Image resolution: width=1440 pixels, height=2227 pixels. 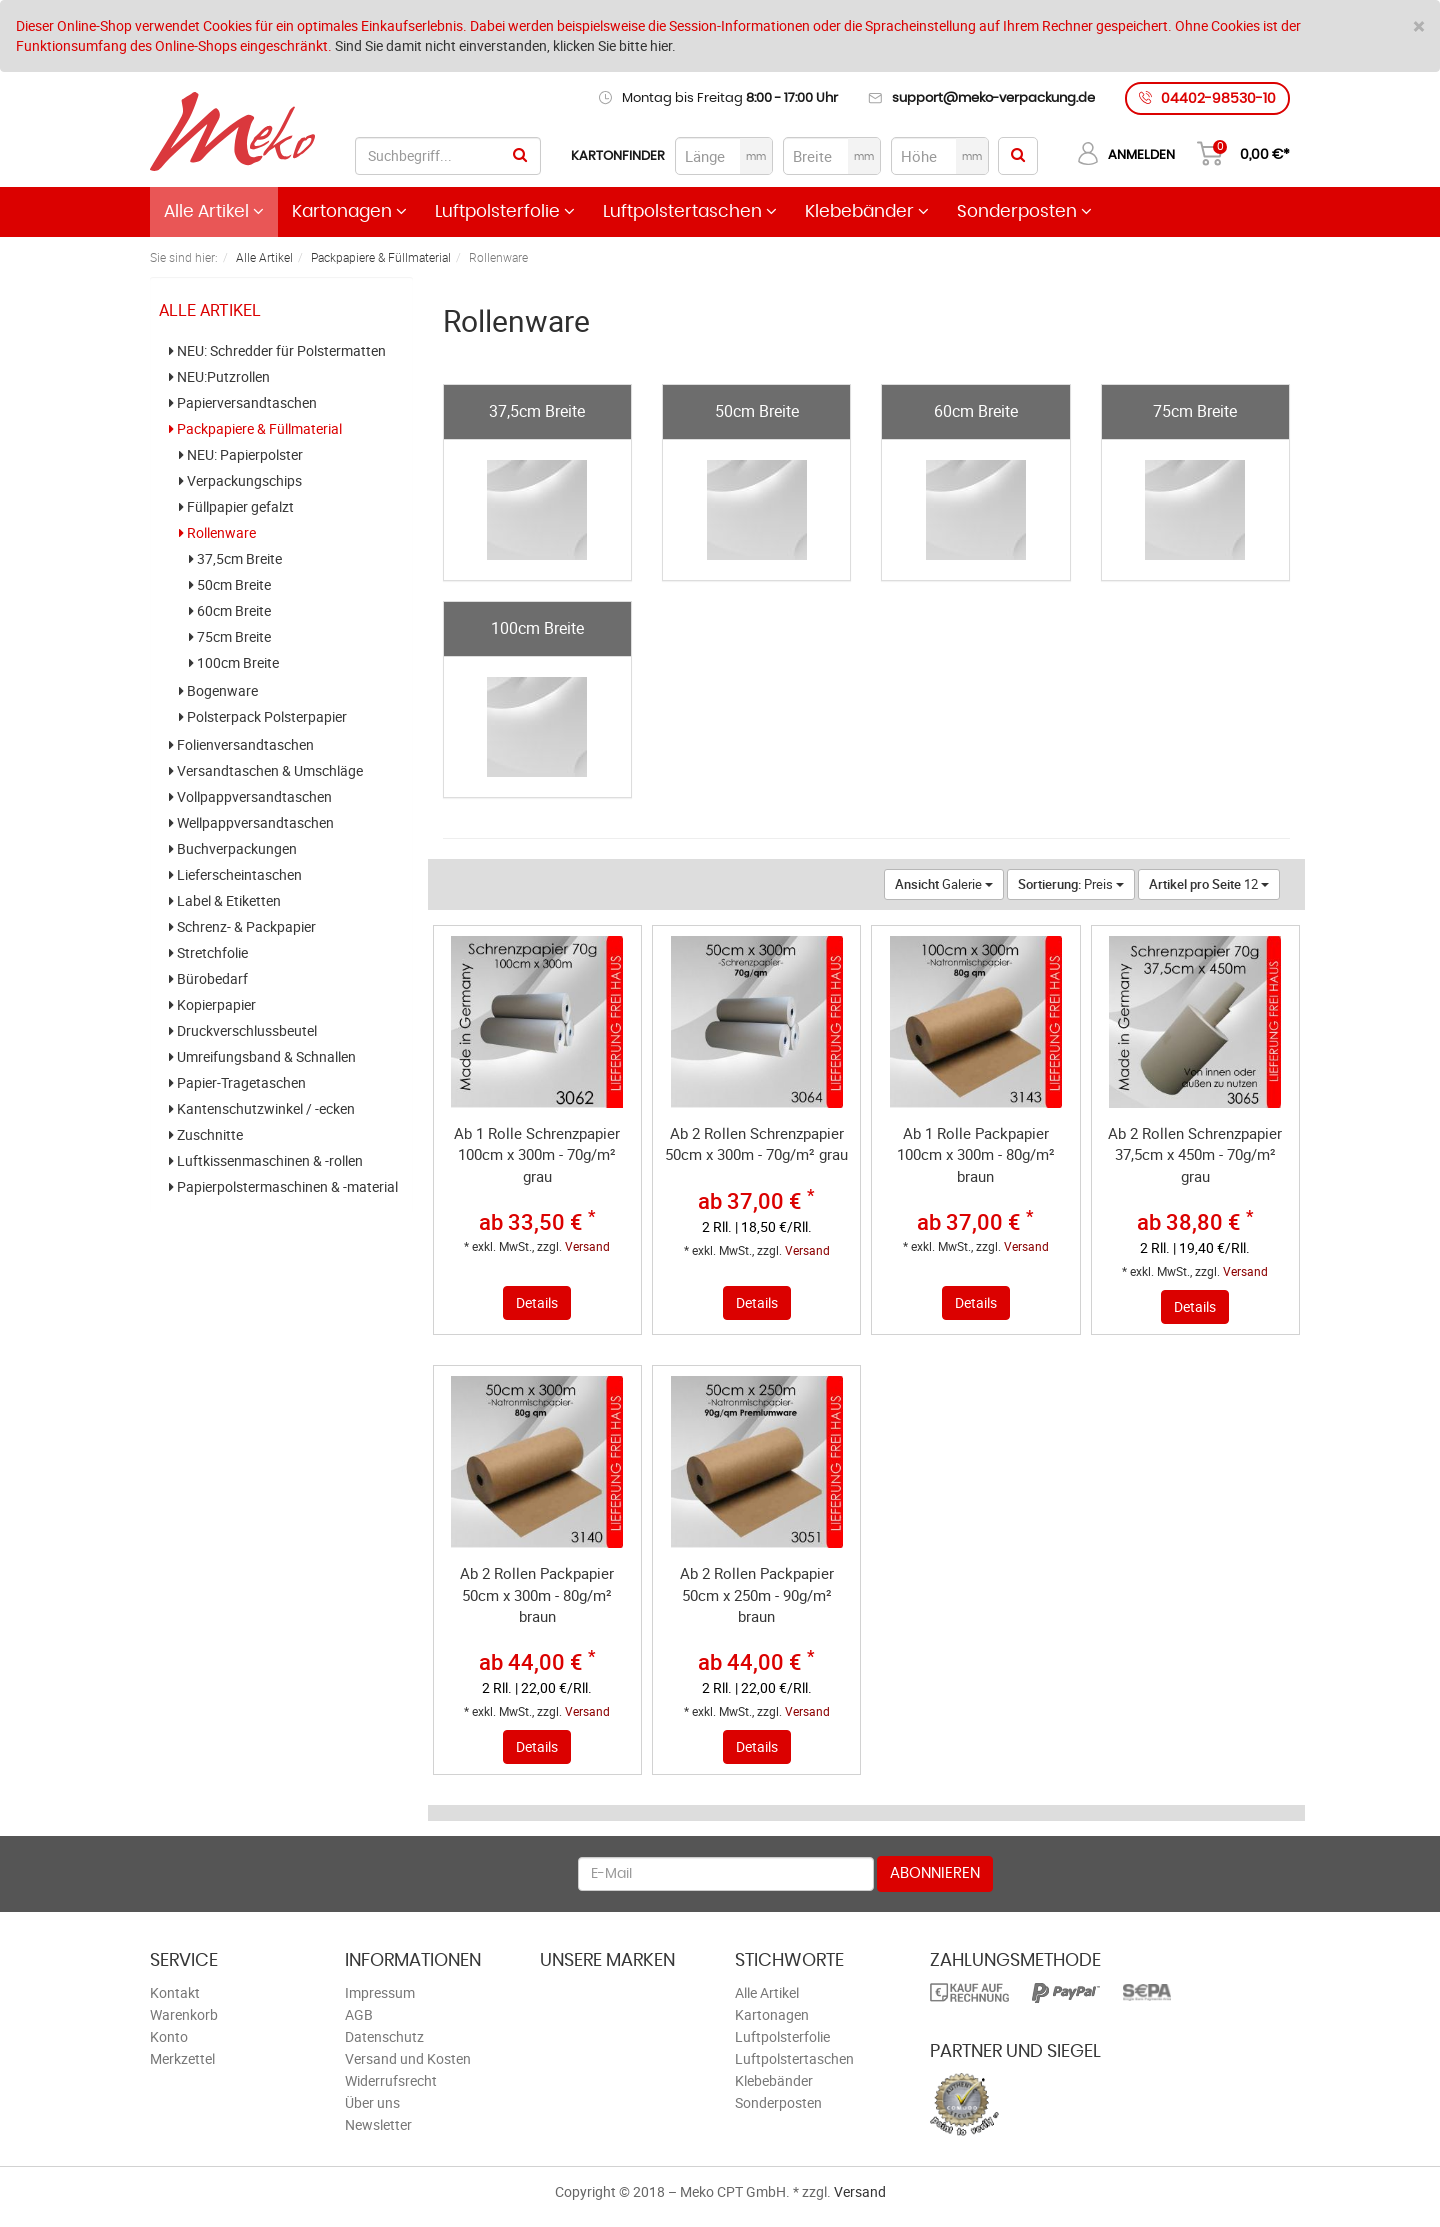 What do you see at coordinates (184, 2014) in the screenshot?
I see `Warenkorb` at bounding box center [184, 2014].